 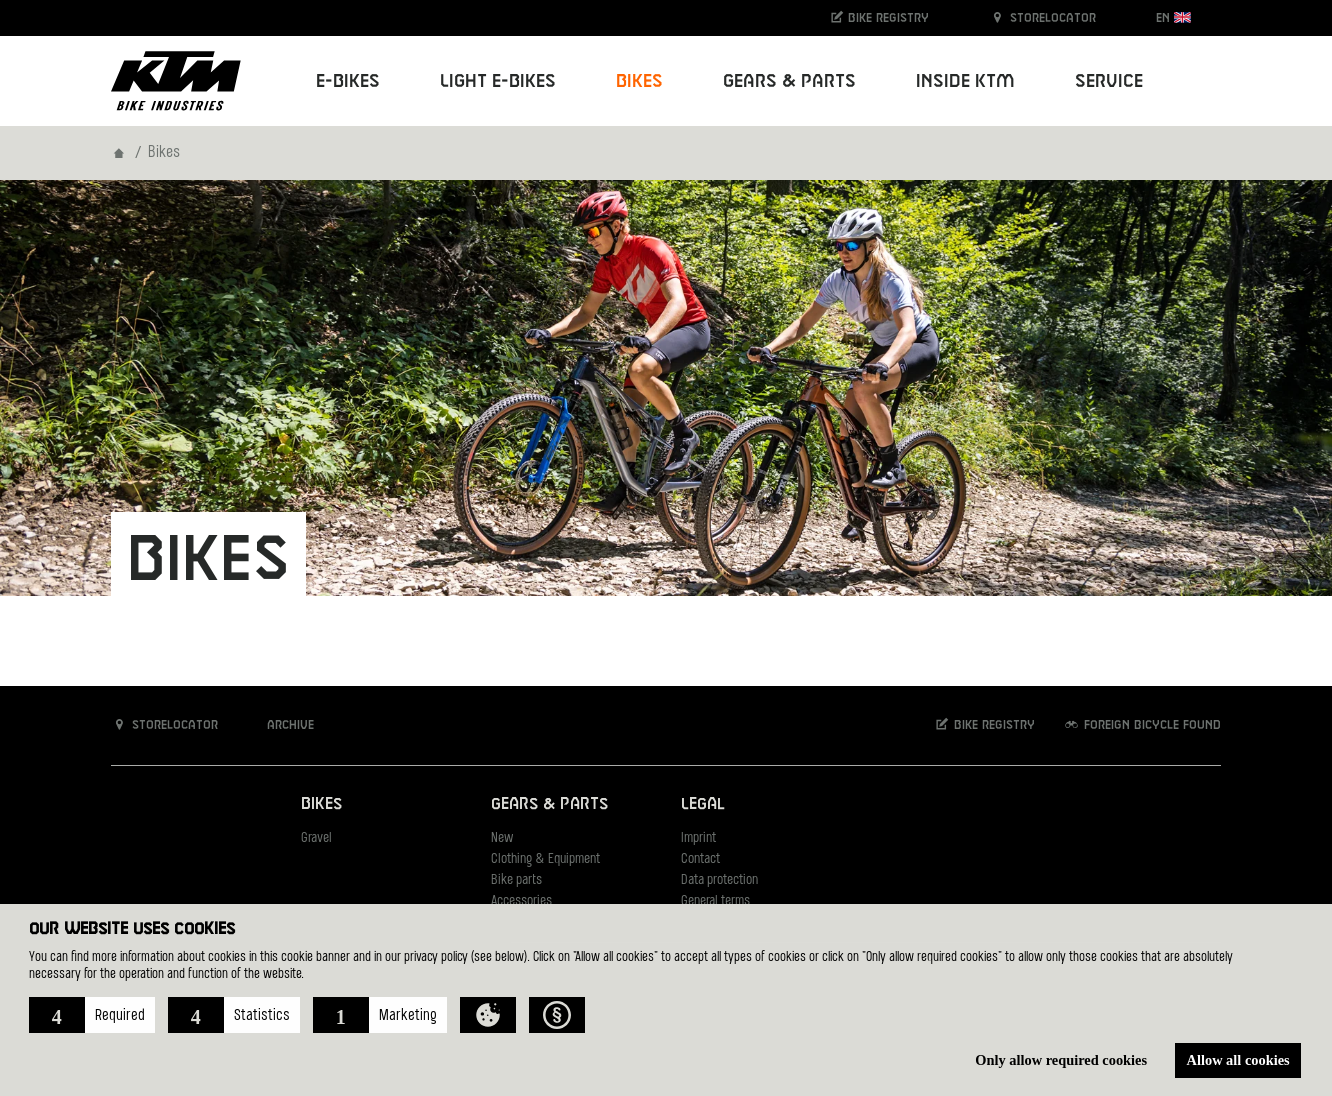 I want to click on Bikes [button], so click(x=639, y=81).